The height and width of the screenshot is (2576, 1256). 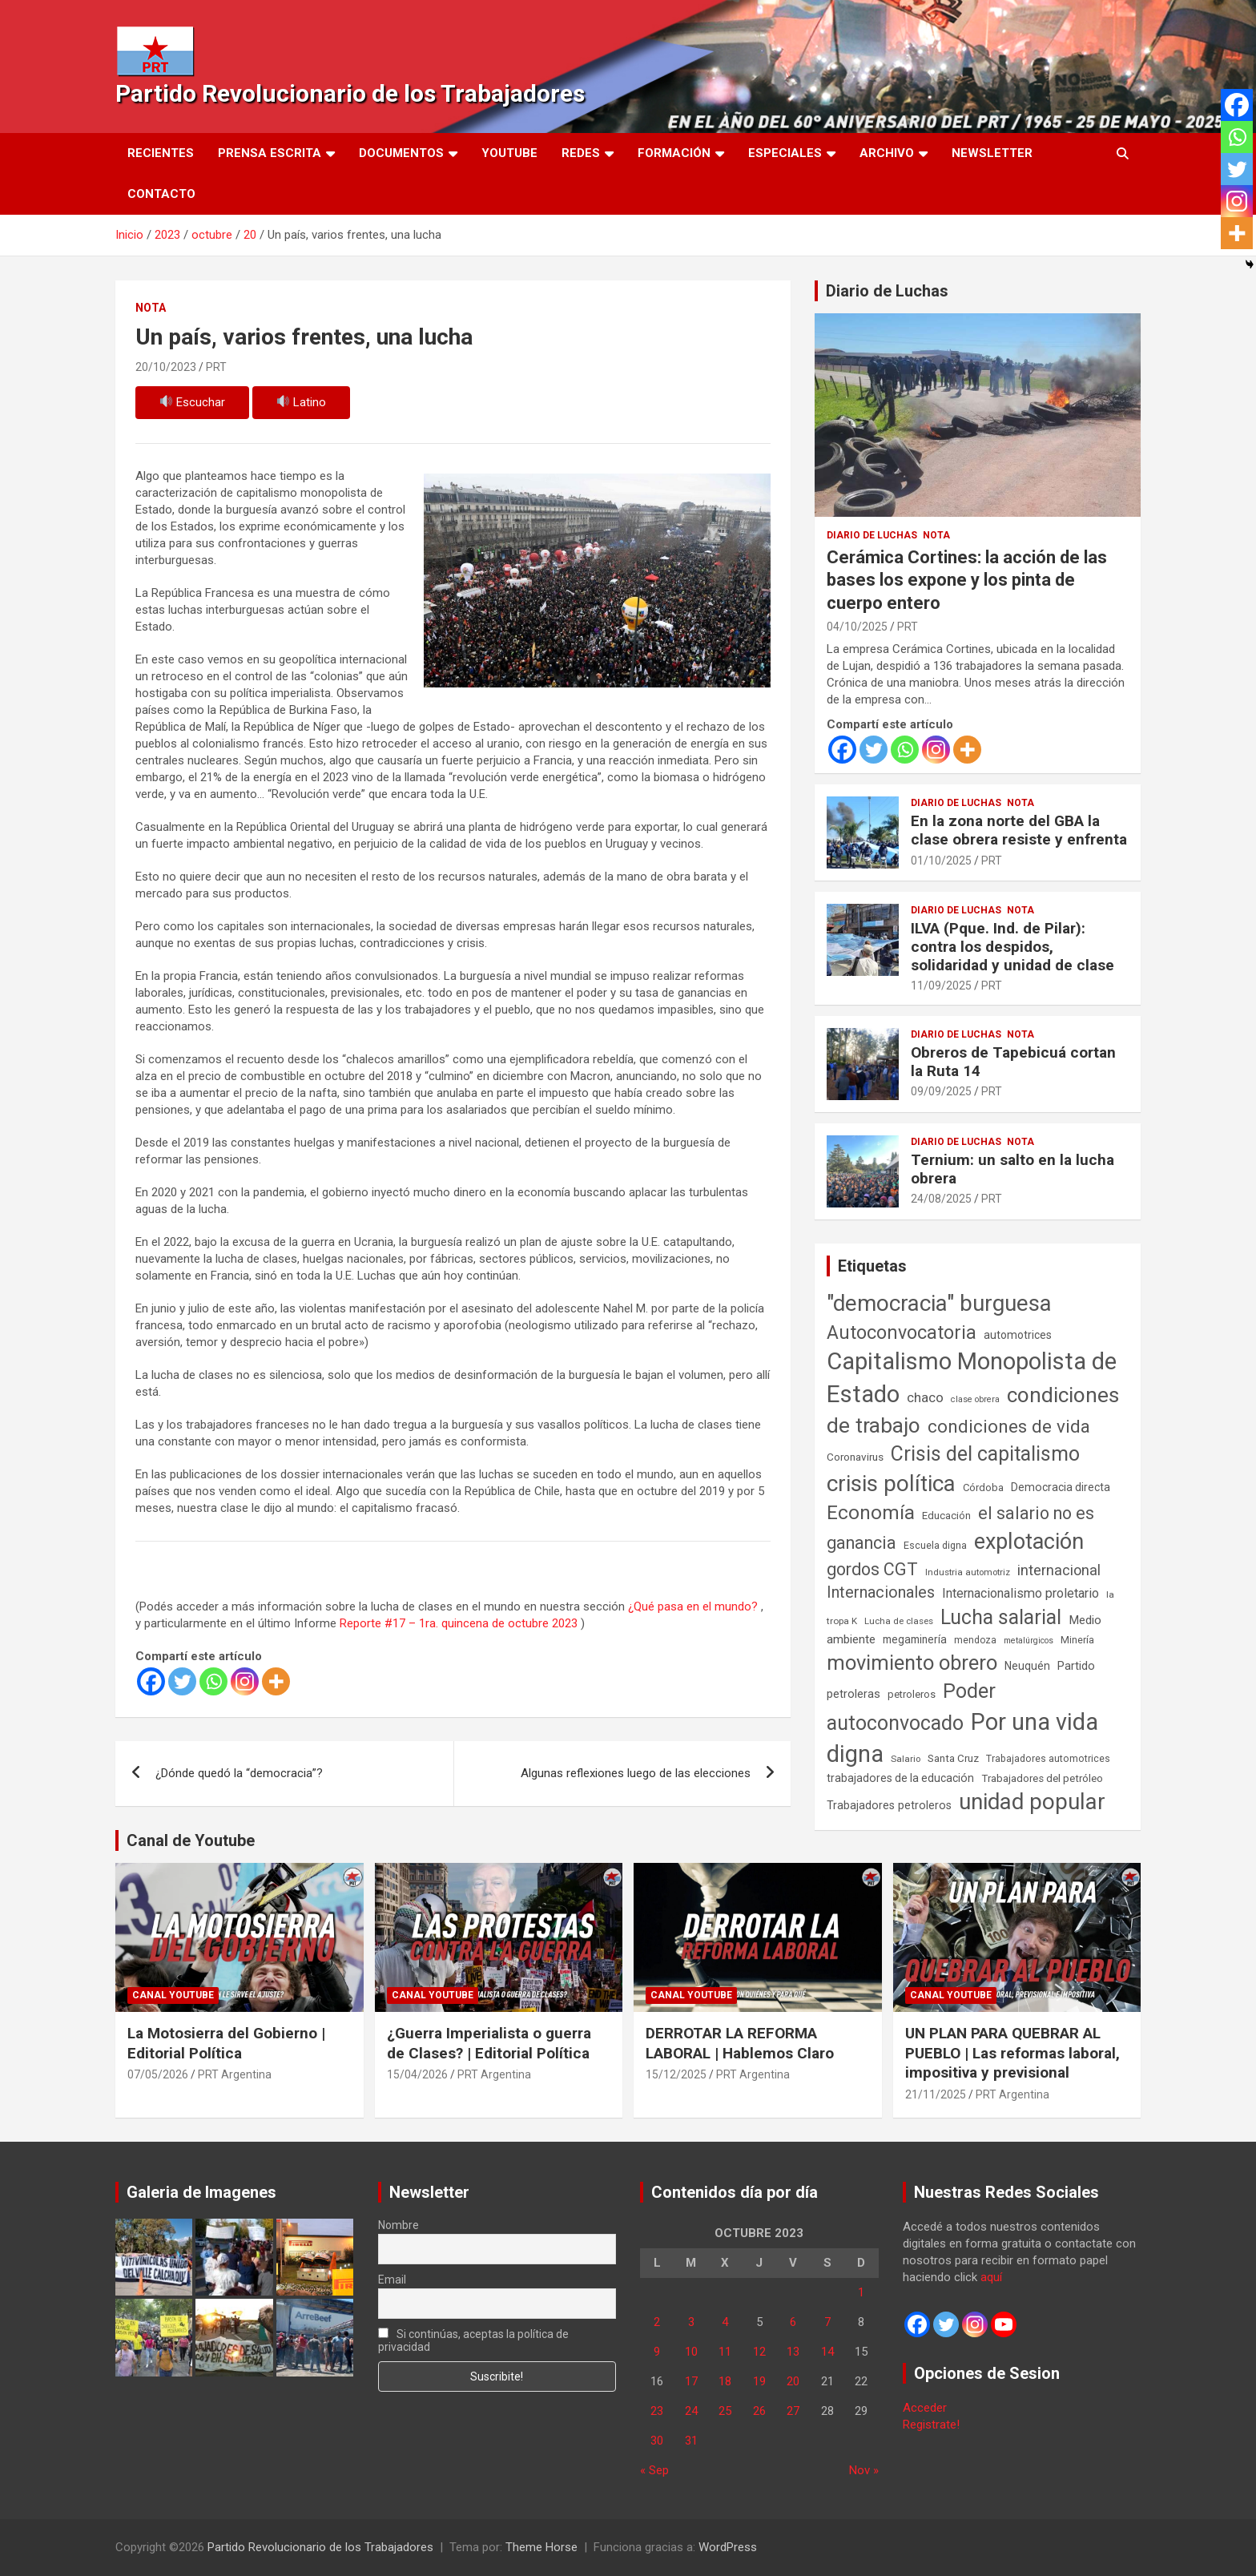 What do you see at coordinates (474, 2340) in the screenshot?
I see `Si continúas, aceptas la política de privacidad` at bounding box center [474, 2340].